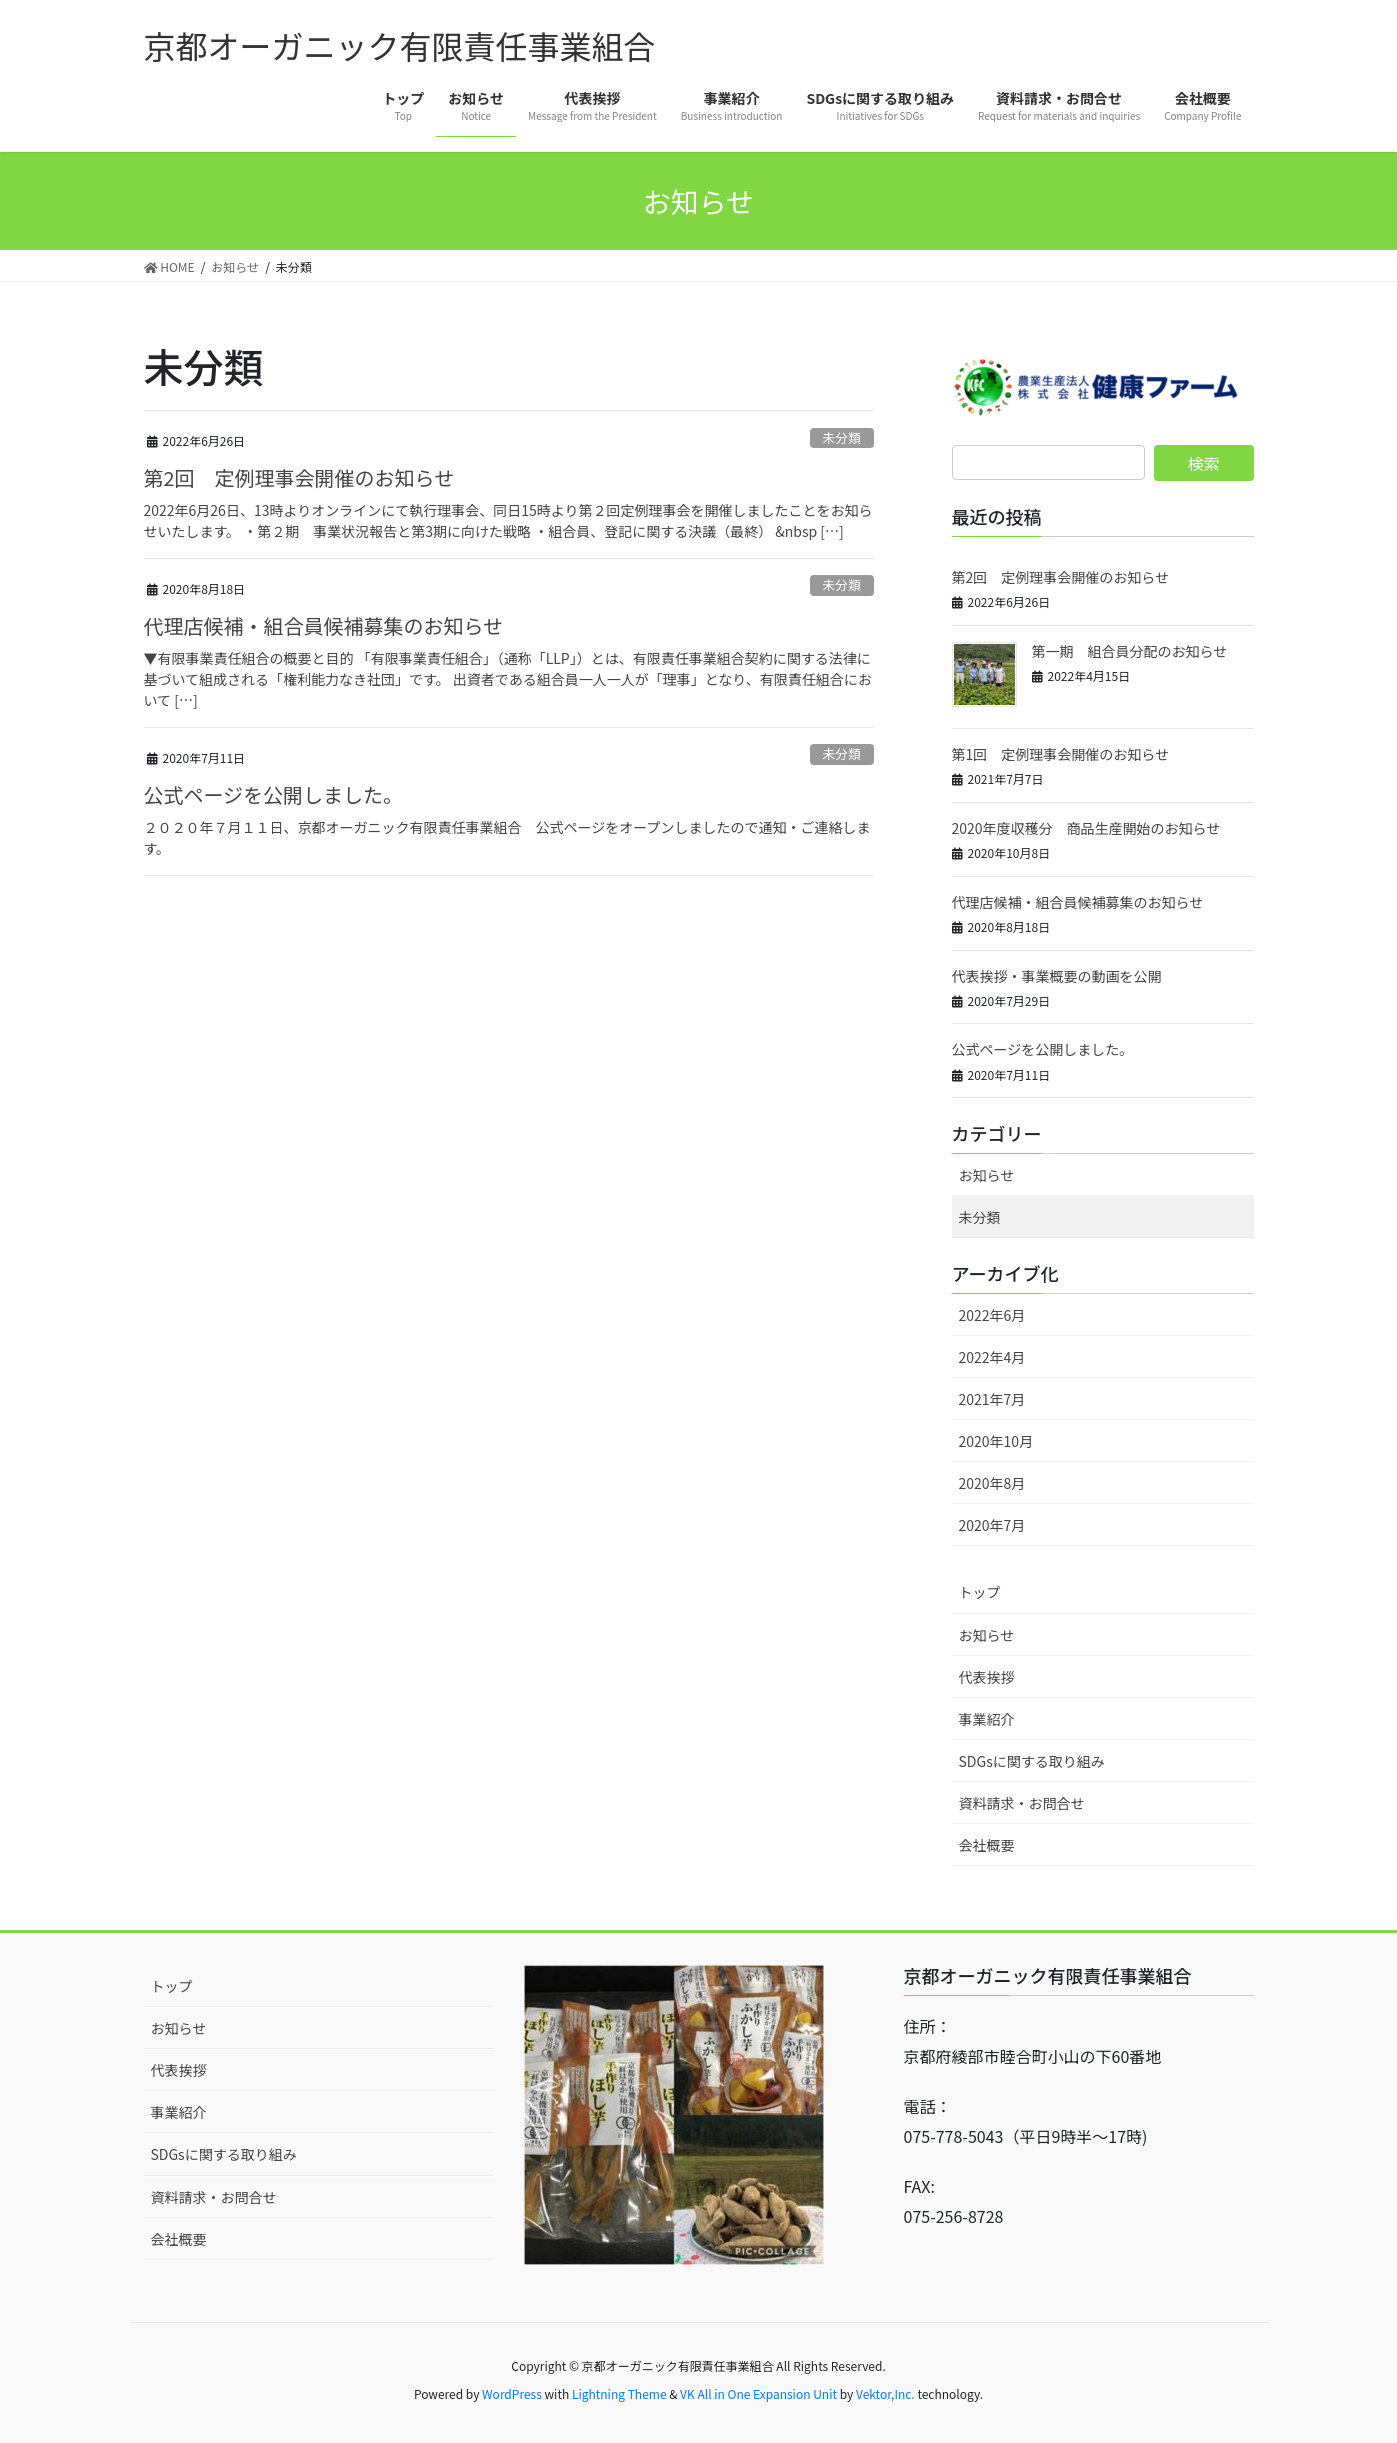 The width and height of the screenshot is (1397, 2443). Describe the element at coordinates (992, 1399) in the screenshot. I see `2021年7月` at that location.